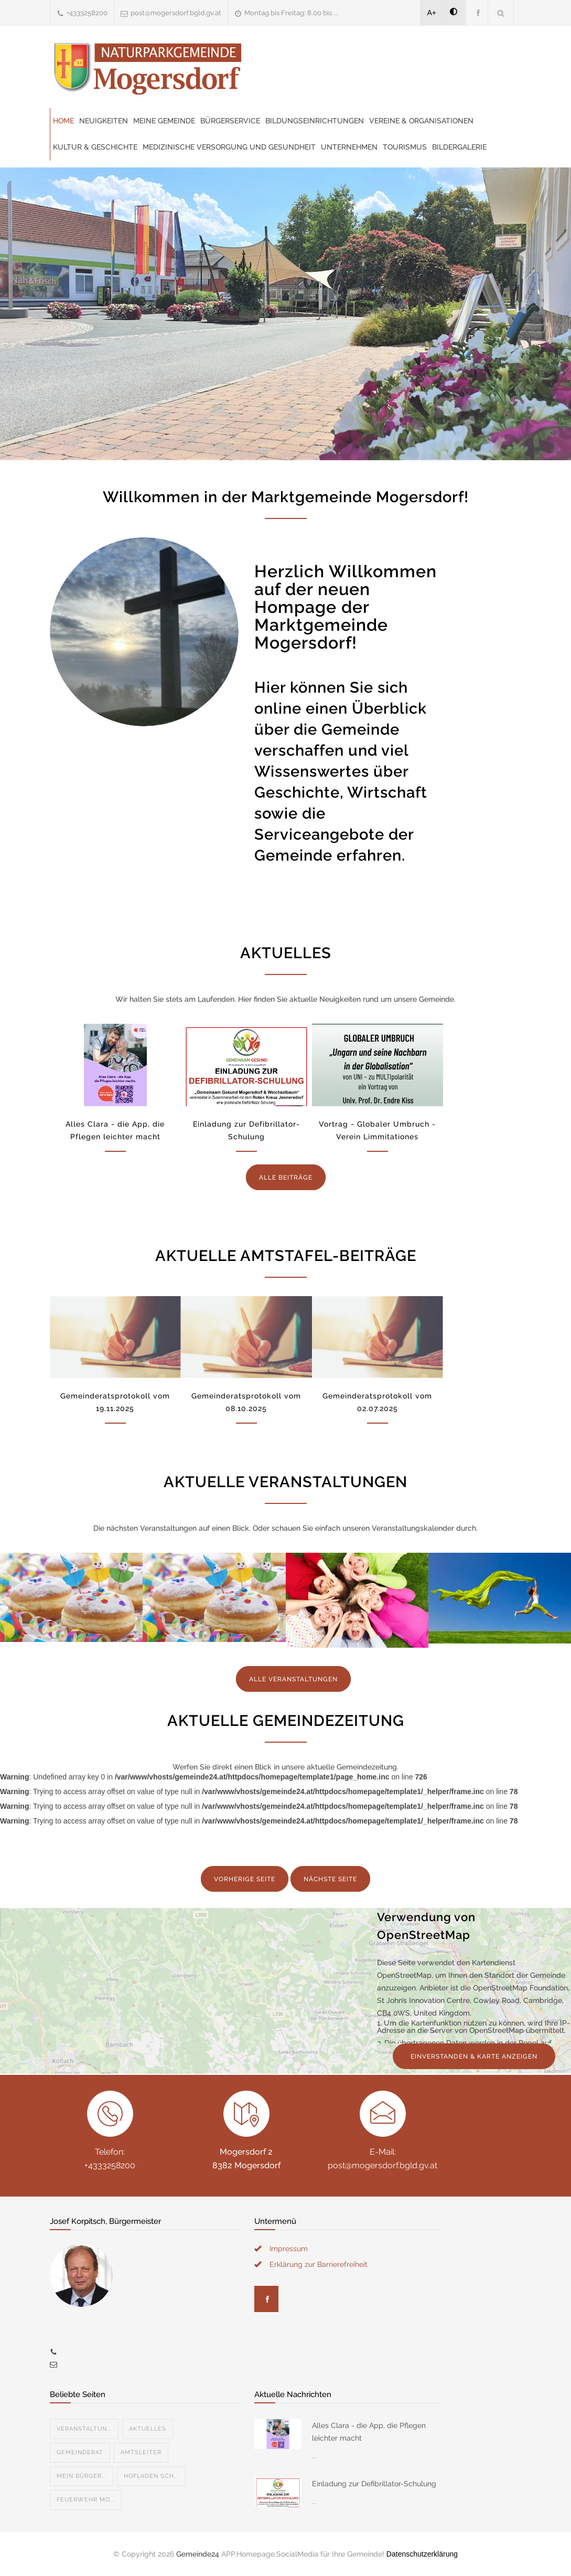 The width and height of the screenshot is (571, 2576). Describe the element at coordinates (63, 120) in the screenshot. I see `Home` at that location.